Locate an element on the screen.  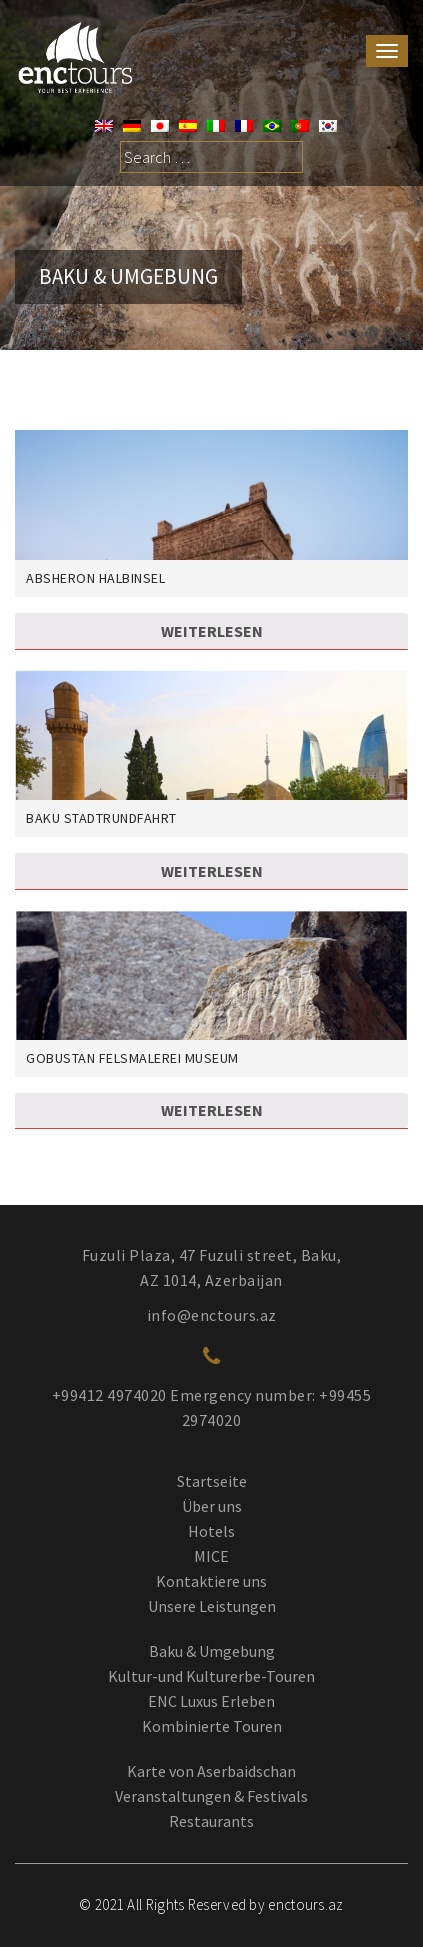
Kombinierte Touren is located at coordinates (212, 1726).